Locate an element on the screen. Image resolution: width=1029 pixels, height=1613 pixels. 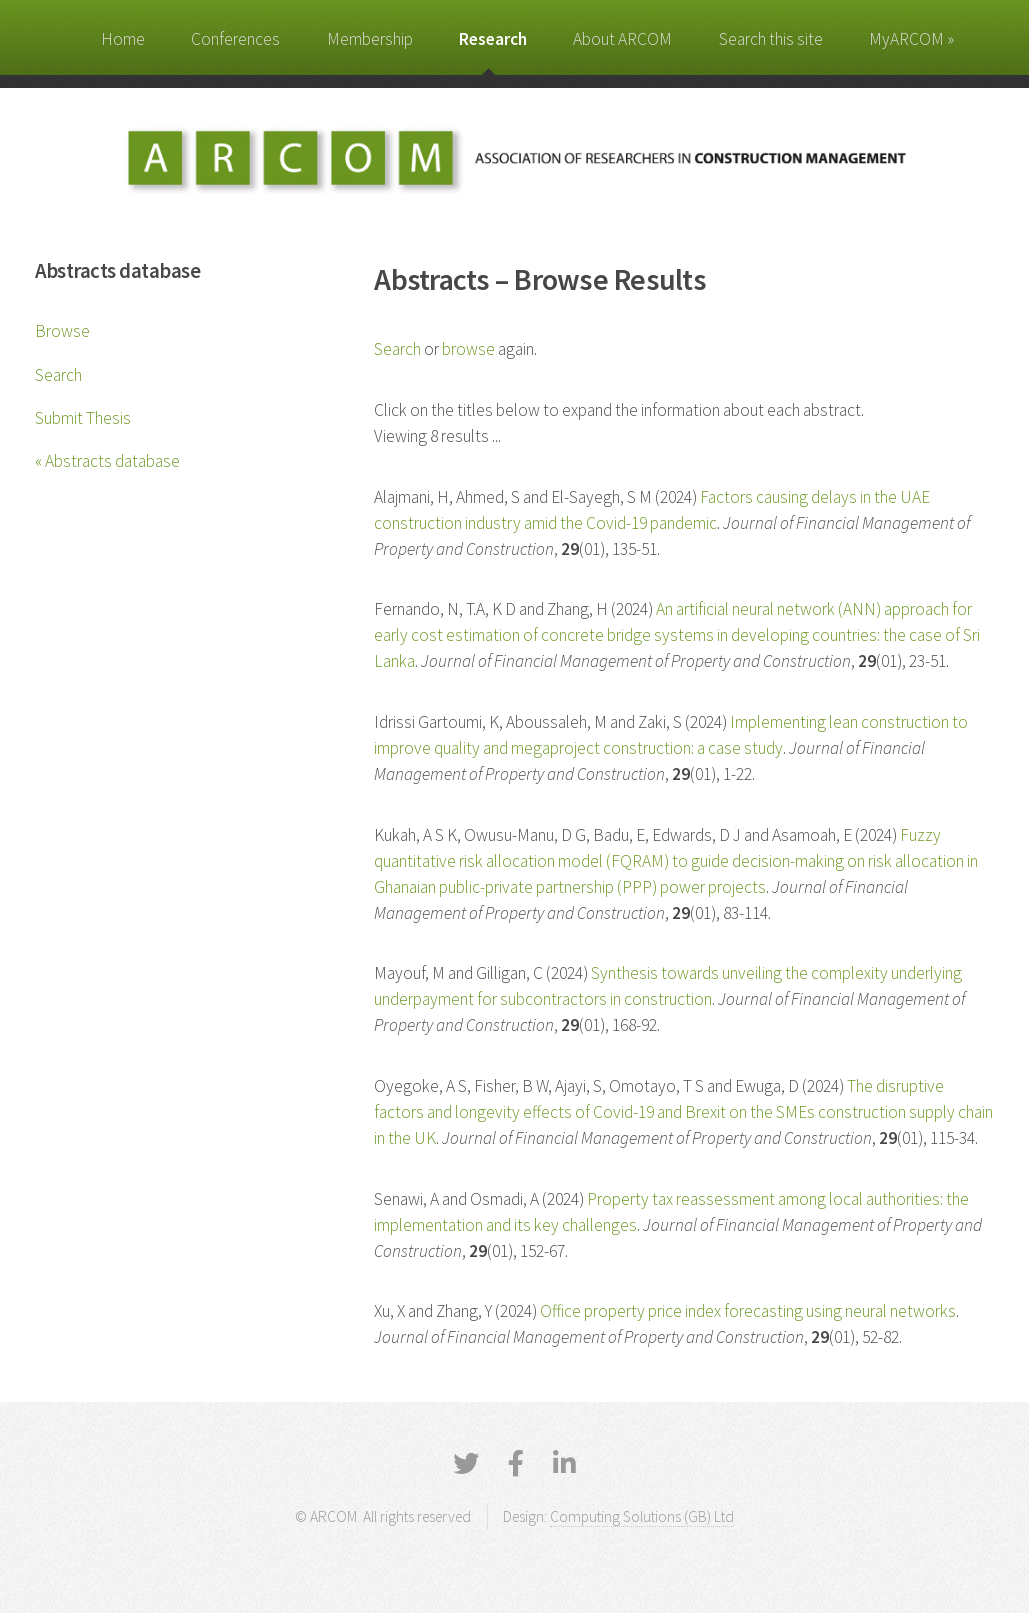
The disruptive factors and longevity effects of Covid-19 and Brexit on the SMEs construction supply chain in the UK is located at coordinates (683, 1112).